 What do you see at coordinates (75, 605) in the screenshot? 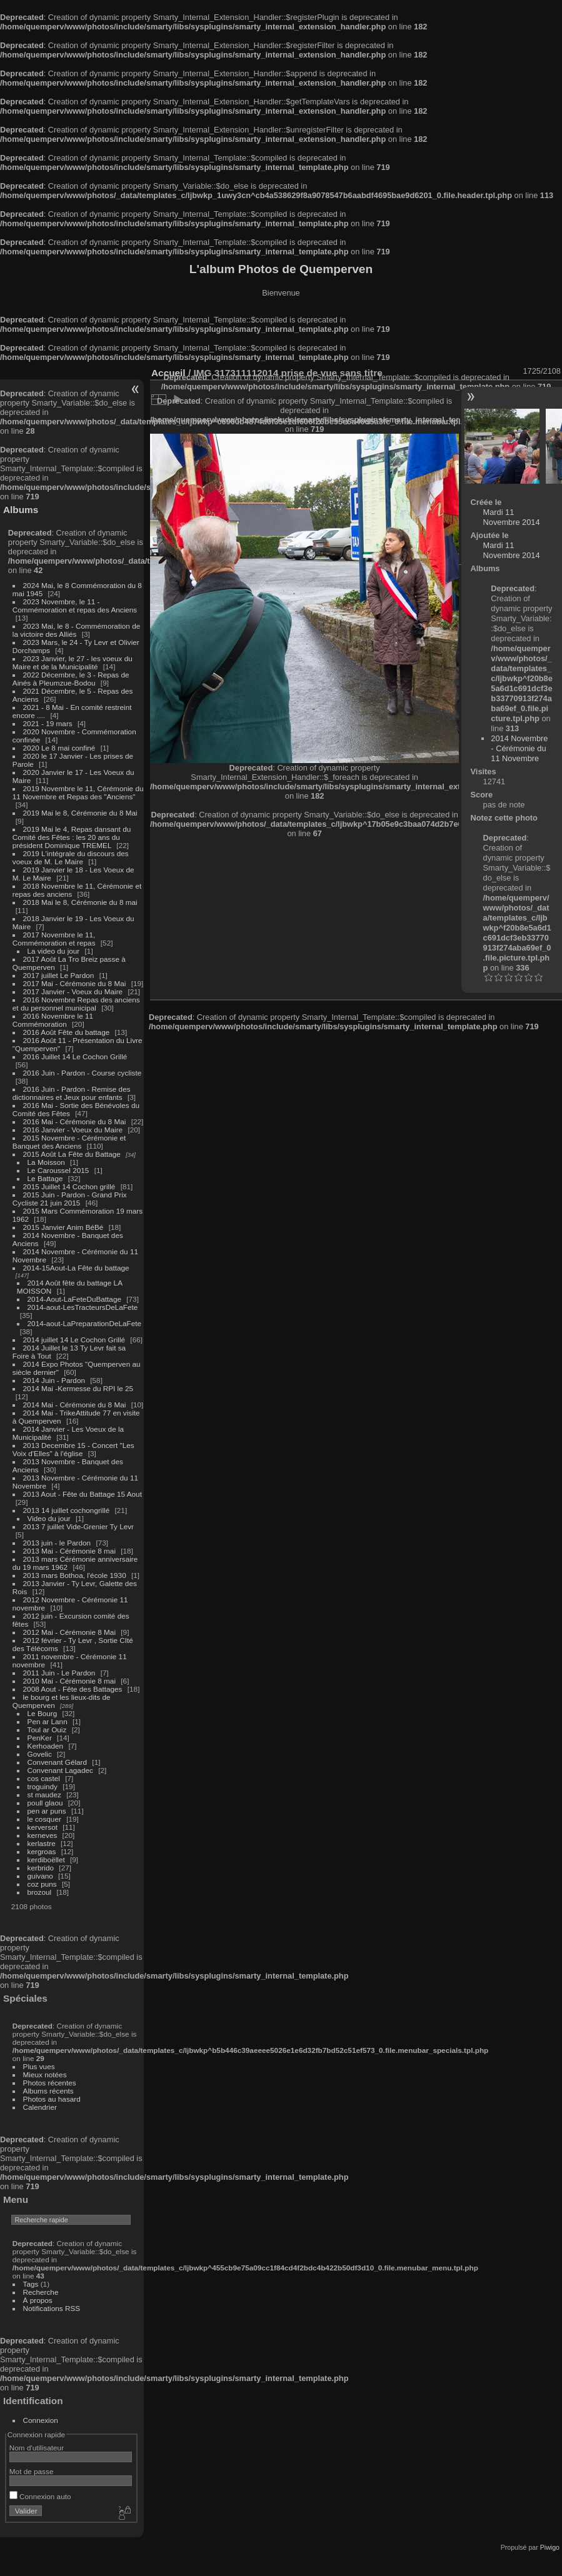
I see `2023 Novembre, le 11 - Commémoration et repas des Anciens` at bounding box center [75, 605].